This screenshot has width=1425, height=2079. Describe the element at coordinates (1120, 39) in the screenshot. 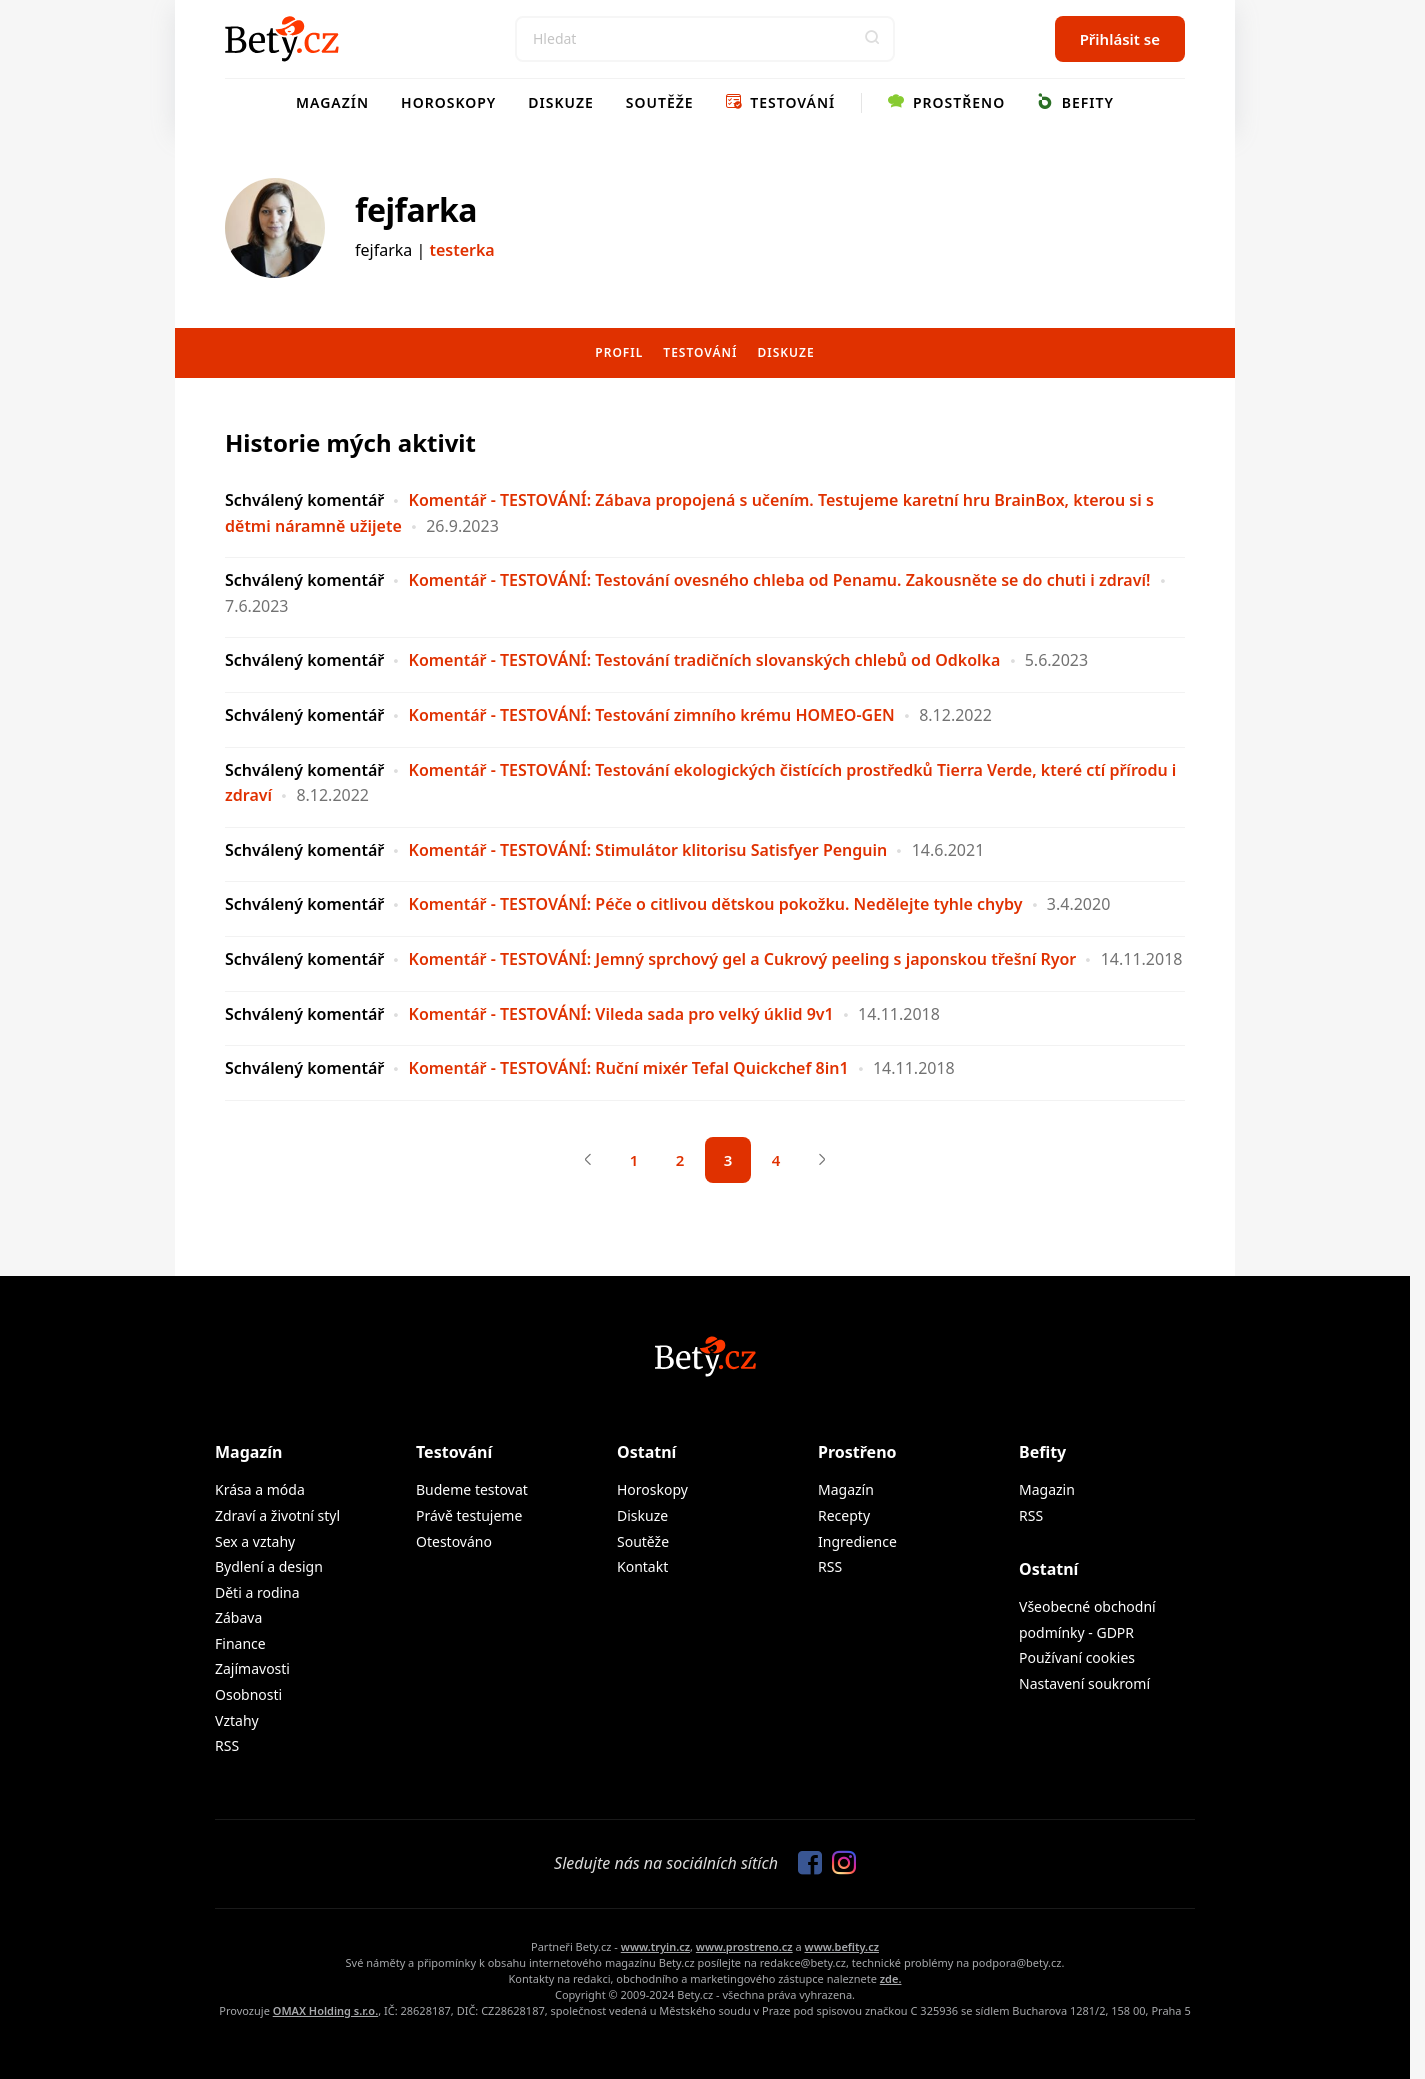

I see `Přihlásit se` at that location.